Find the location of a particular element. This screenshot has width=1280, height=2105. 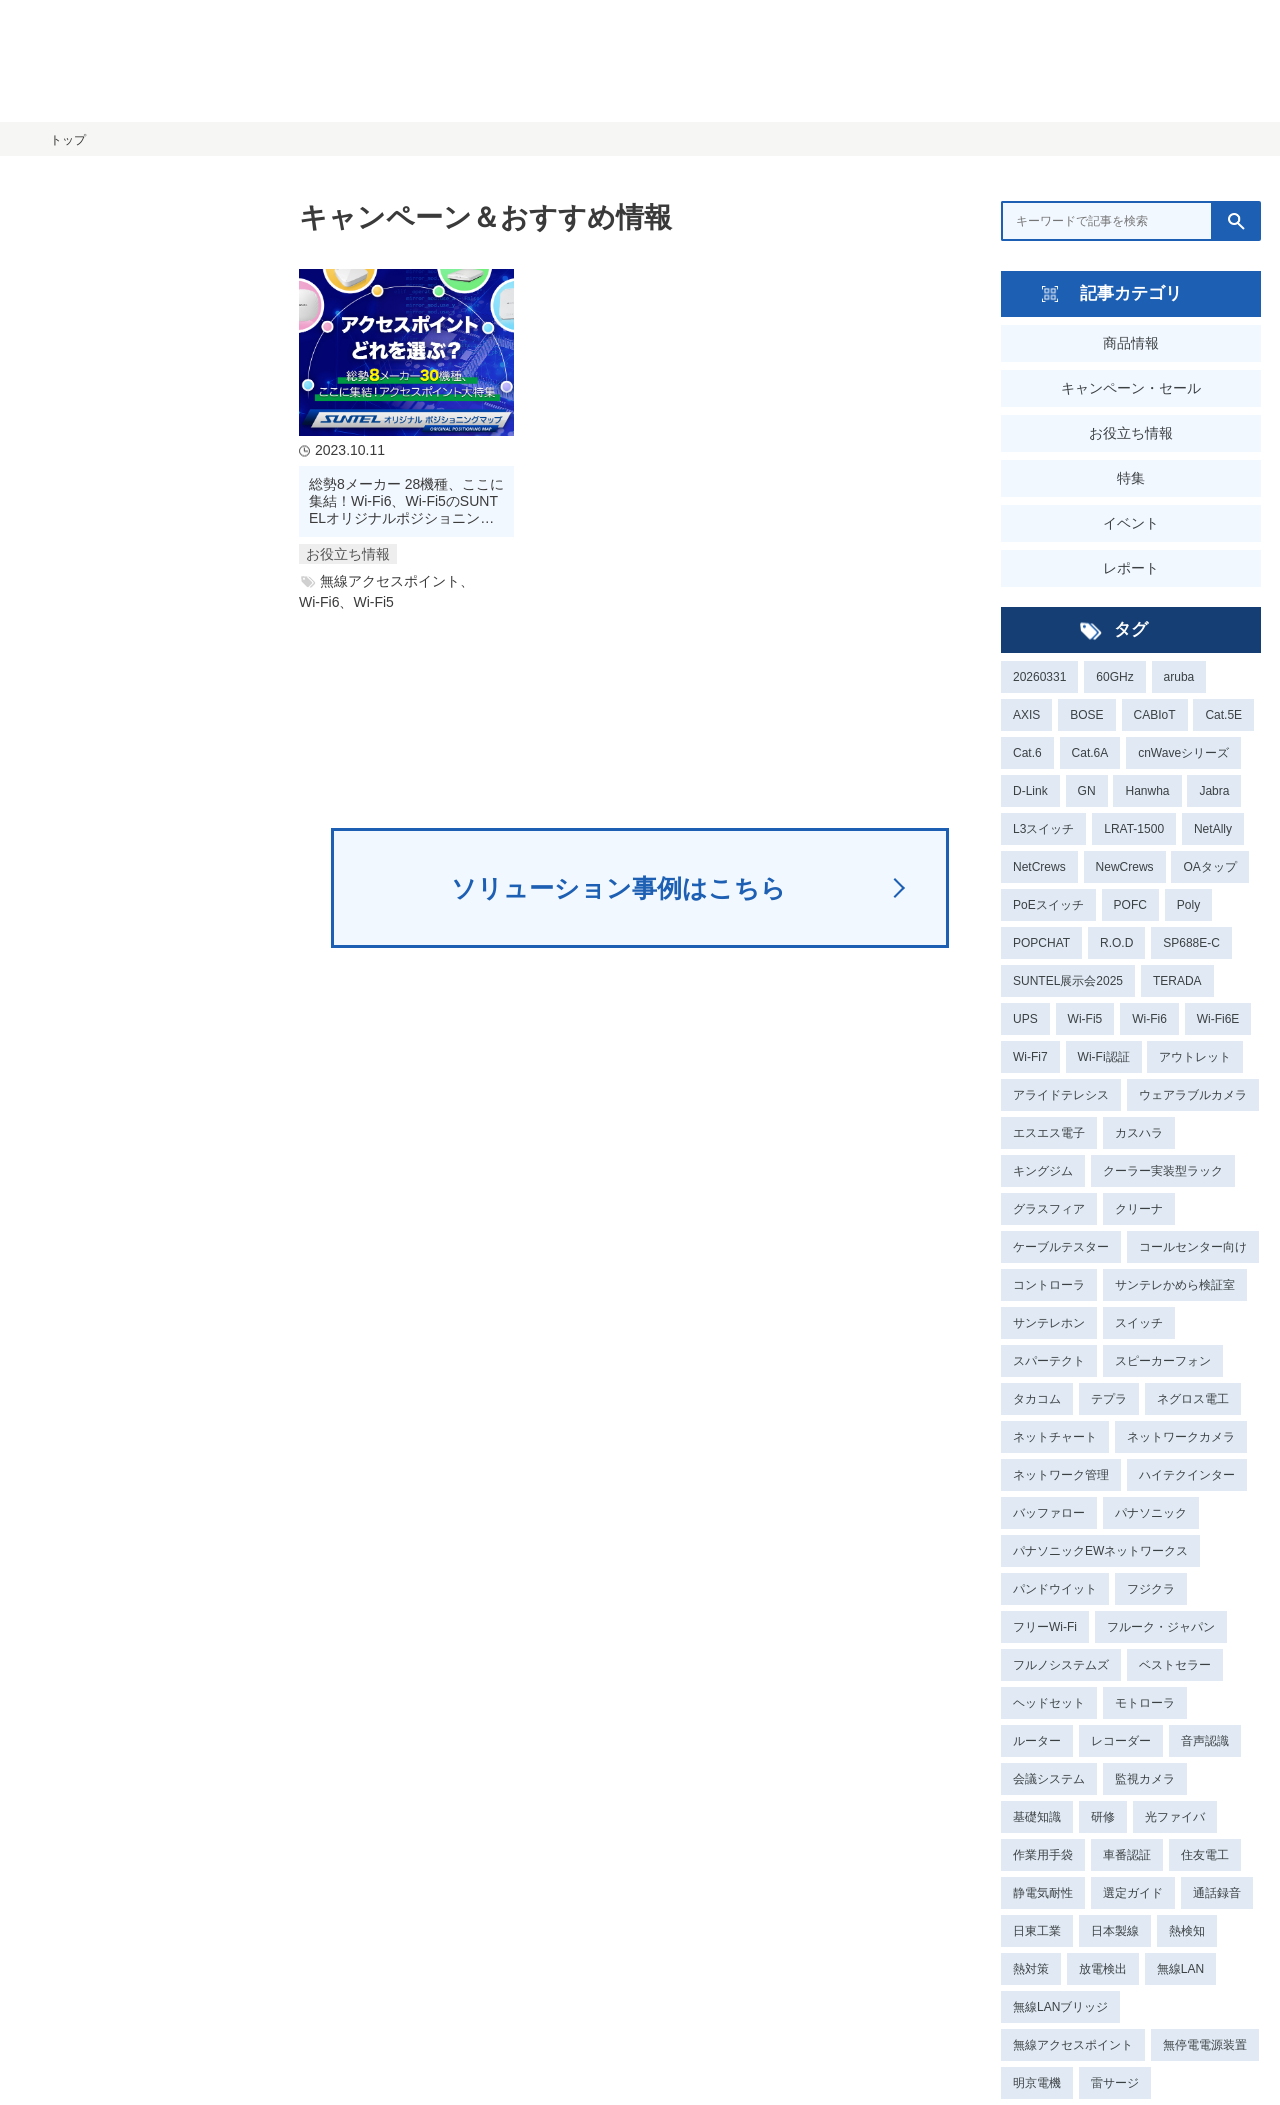

NetCrews is located at coordinates (1039, 867).